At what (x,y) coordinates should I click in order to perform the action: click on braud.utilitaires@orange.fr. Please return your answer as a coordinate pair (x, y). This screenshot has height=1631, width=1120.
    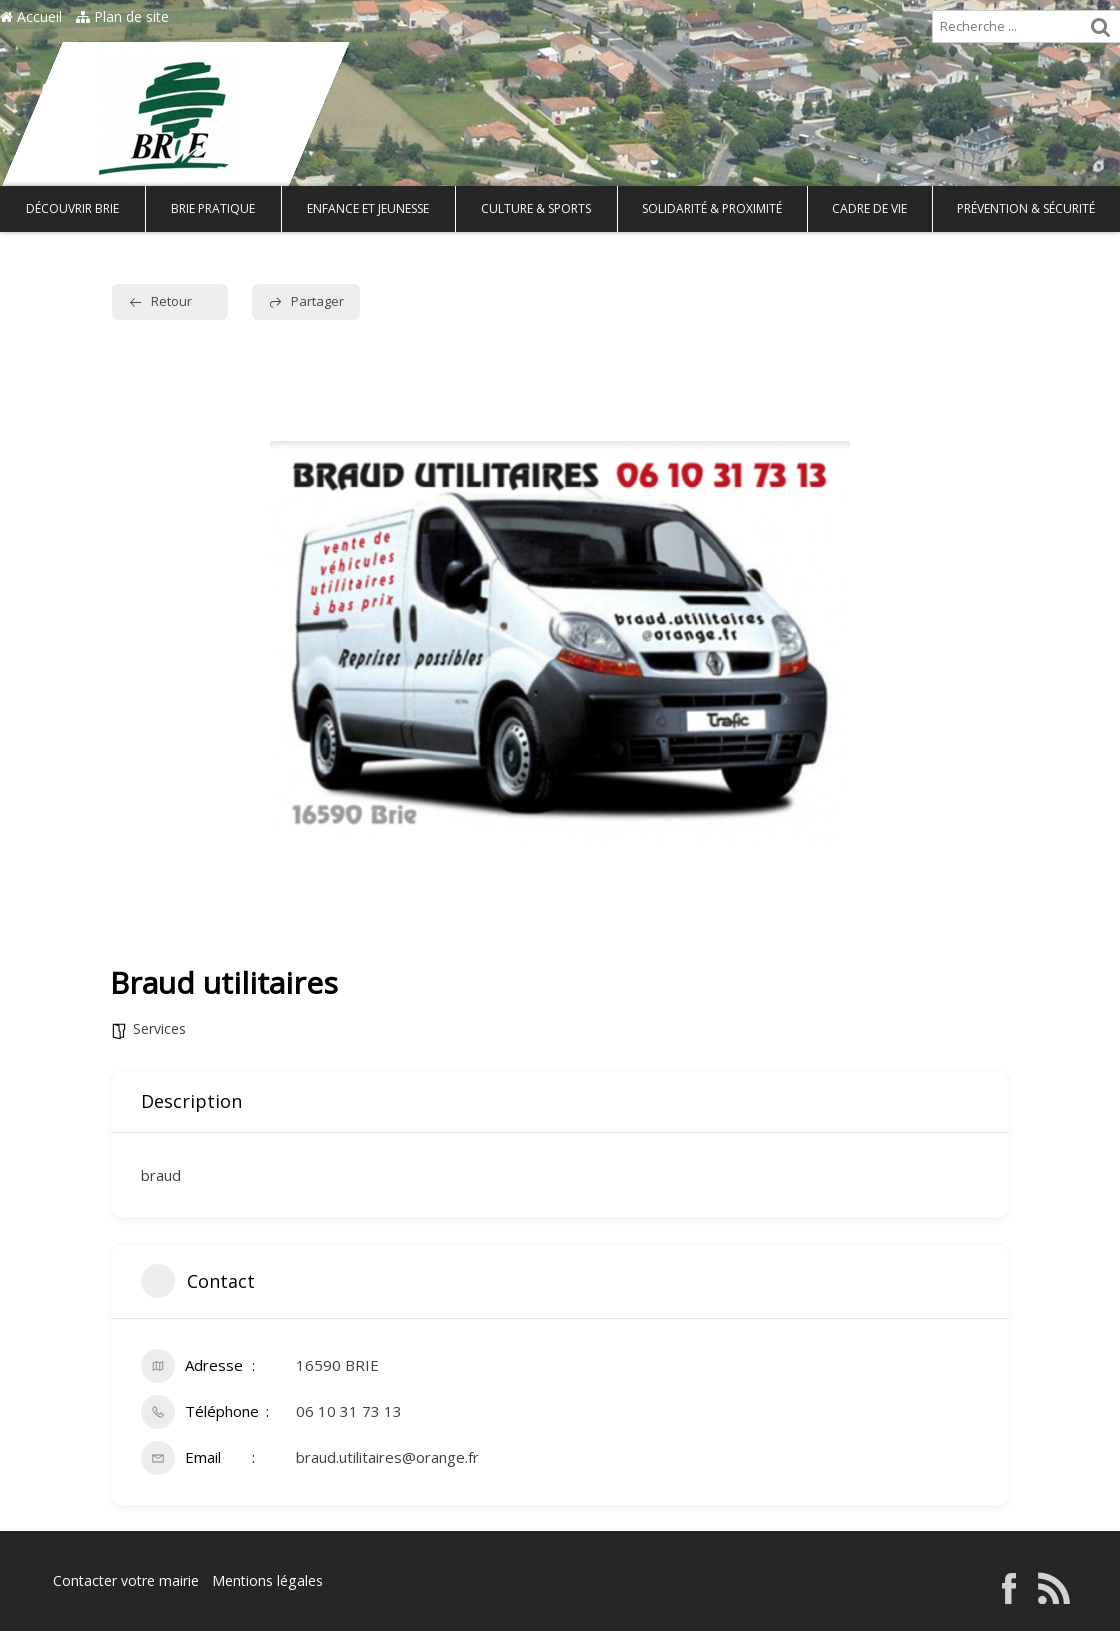
    Looking at the image, I should click on (387, 1457).